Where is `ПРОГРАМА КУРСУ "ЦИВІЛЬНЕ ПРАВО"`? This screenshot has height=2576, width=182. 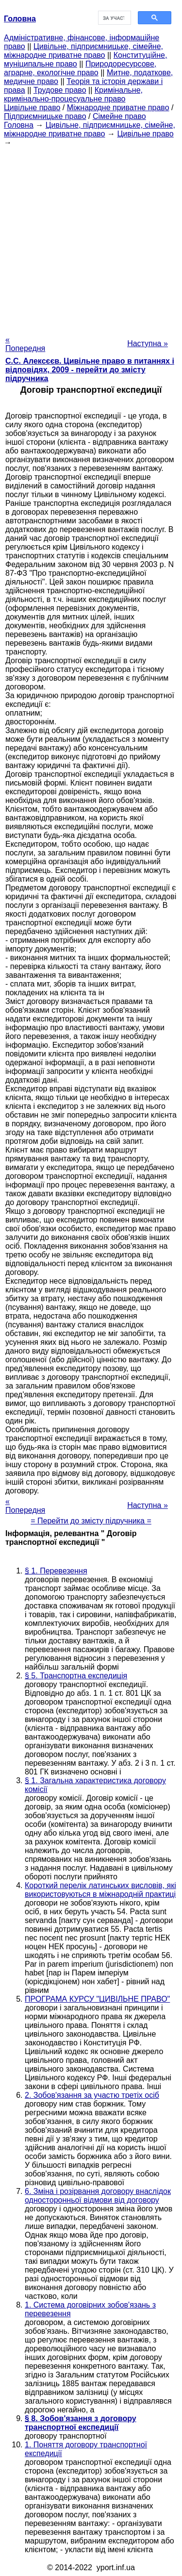
ПРОГРАМА КУРСУ "ЦИВІЛЬНЕ ПРАВО" is located at coordinates (97, 1999).